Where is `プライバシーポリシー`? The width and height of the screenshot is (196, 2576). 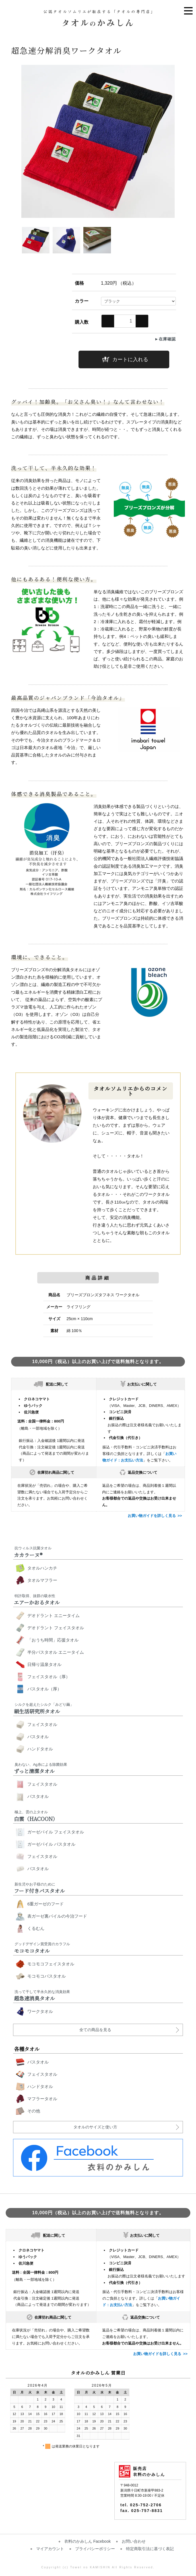
プライバシーポリシー is located at coordinates (95, 2548).